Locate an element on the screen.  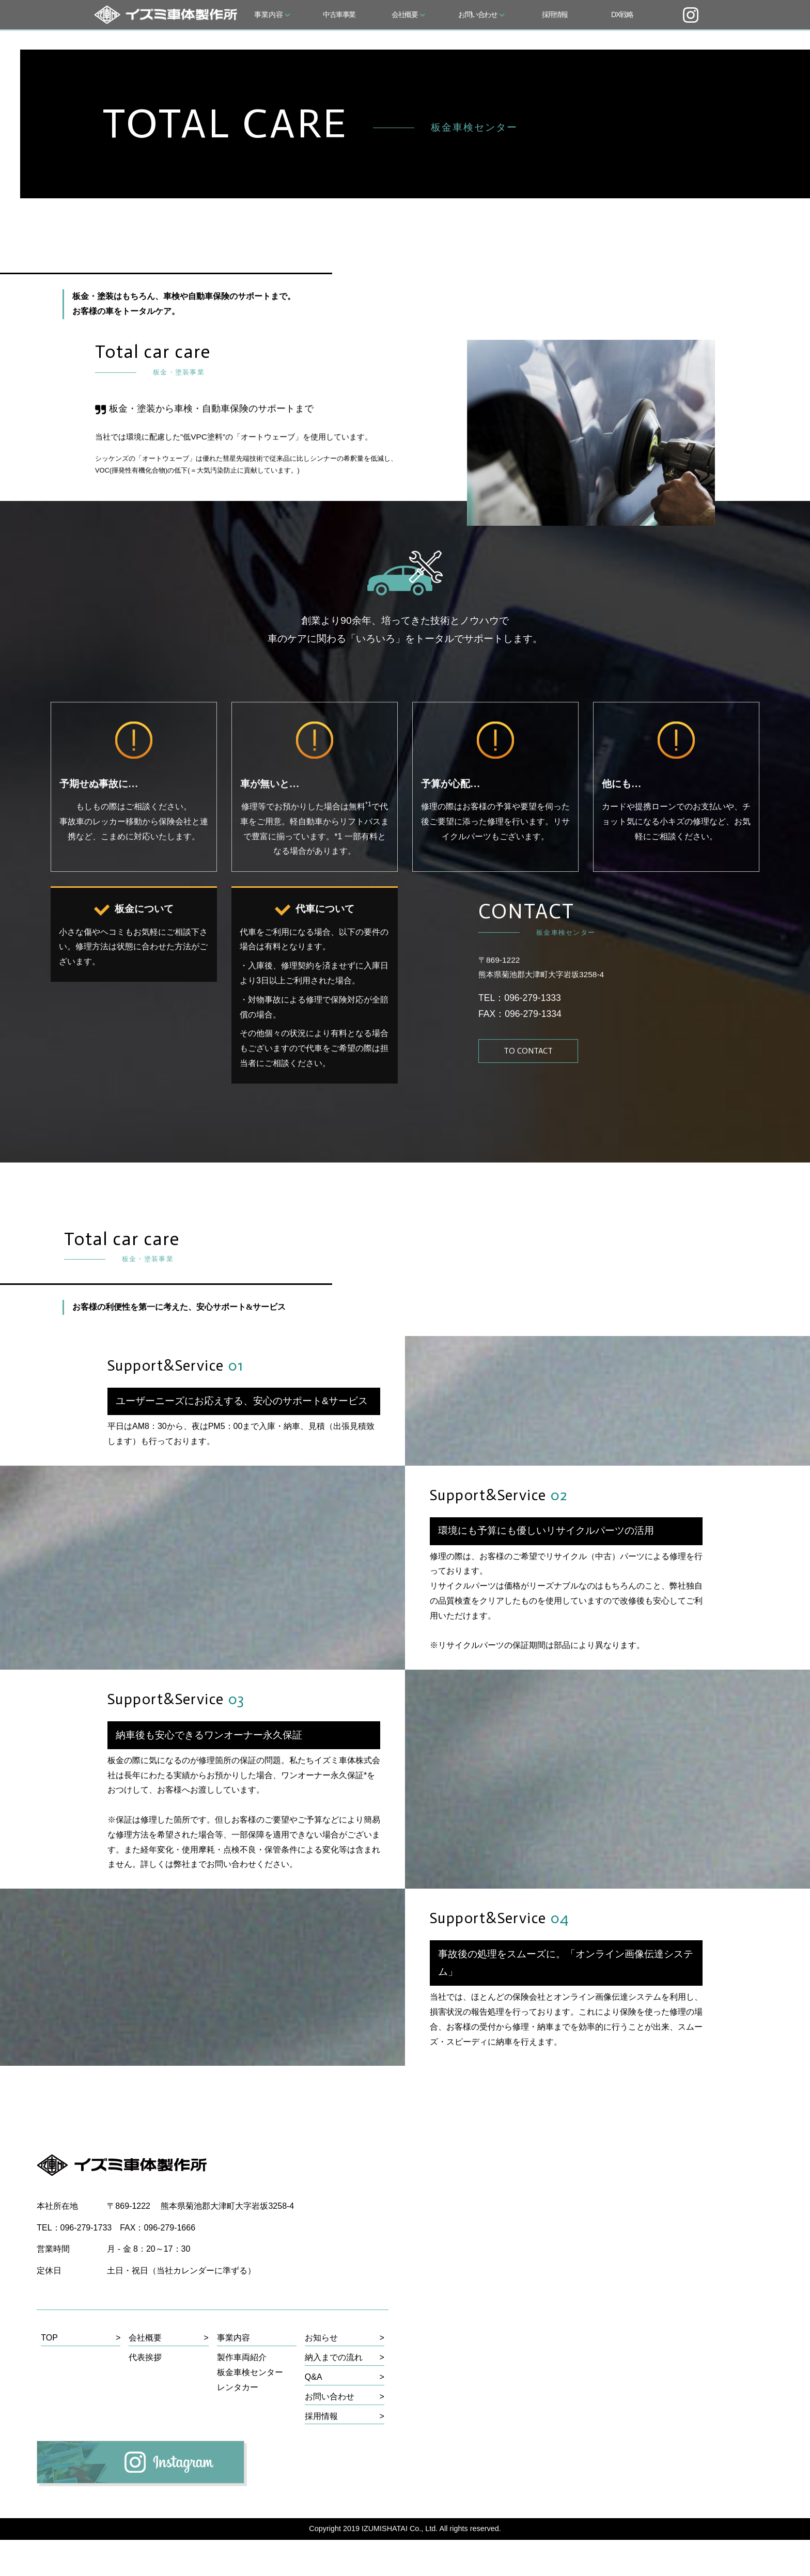
DX戦略 is located at coordinates (622, 14).